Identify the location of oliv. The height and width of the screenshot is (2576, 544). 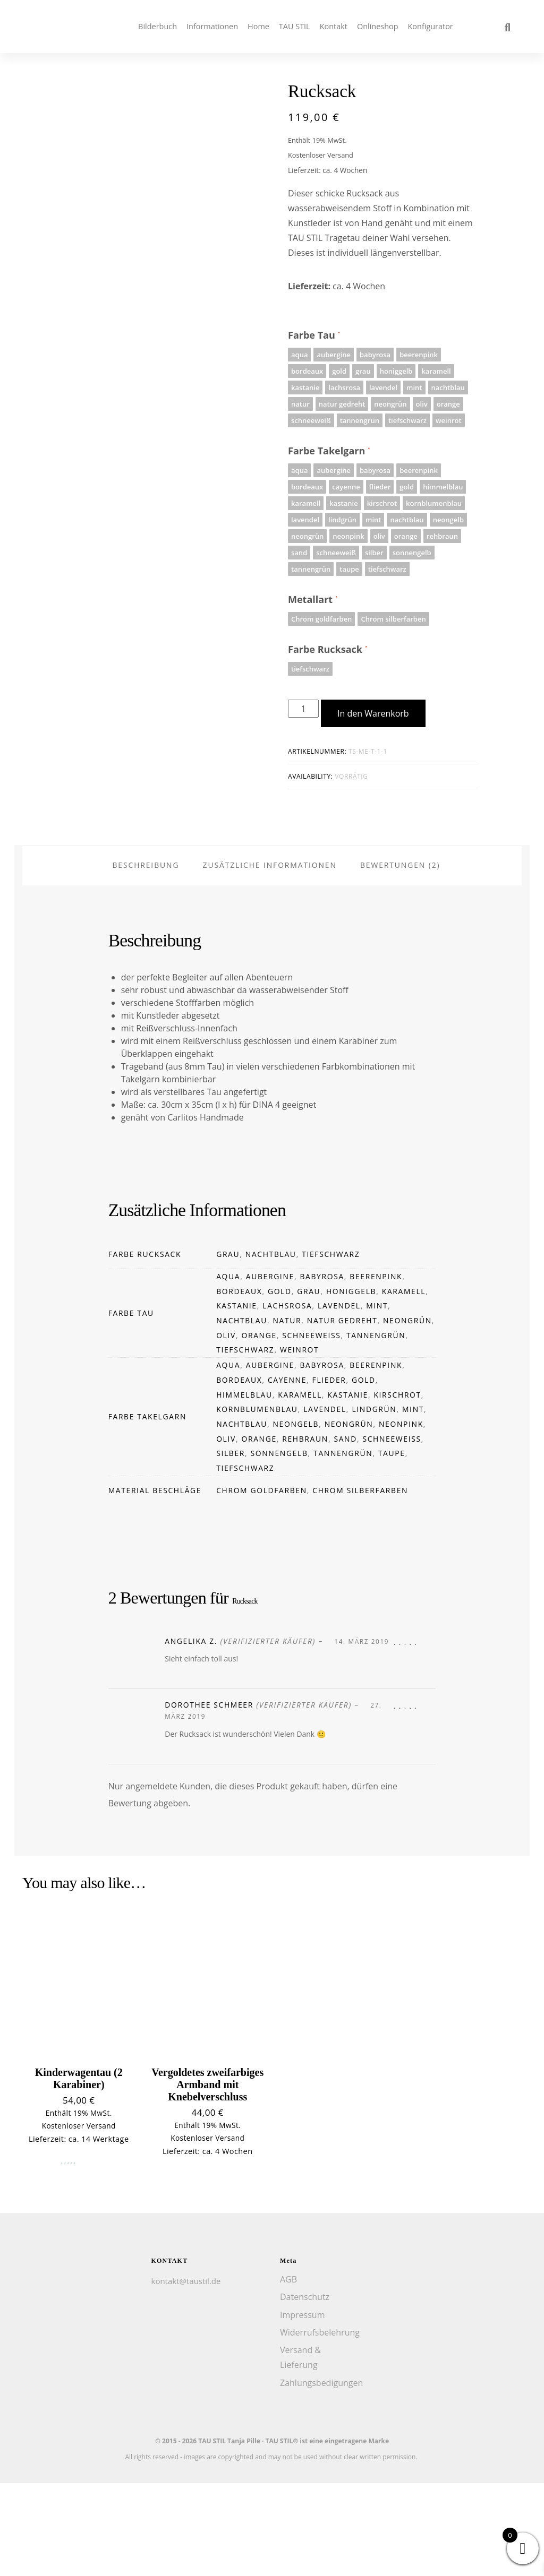
(226, 1428).